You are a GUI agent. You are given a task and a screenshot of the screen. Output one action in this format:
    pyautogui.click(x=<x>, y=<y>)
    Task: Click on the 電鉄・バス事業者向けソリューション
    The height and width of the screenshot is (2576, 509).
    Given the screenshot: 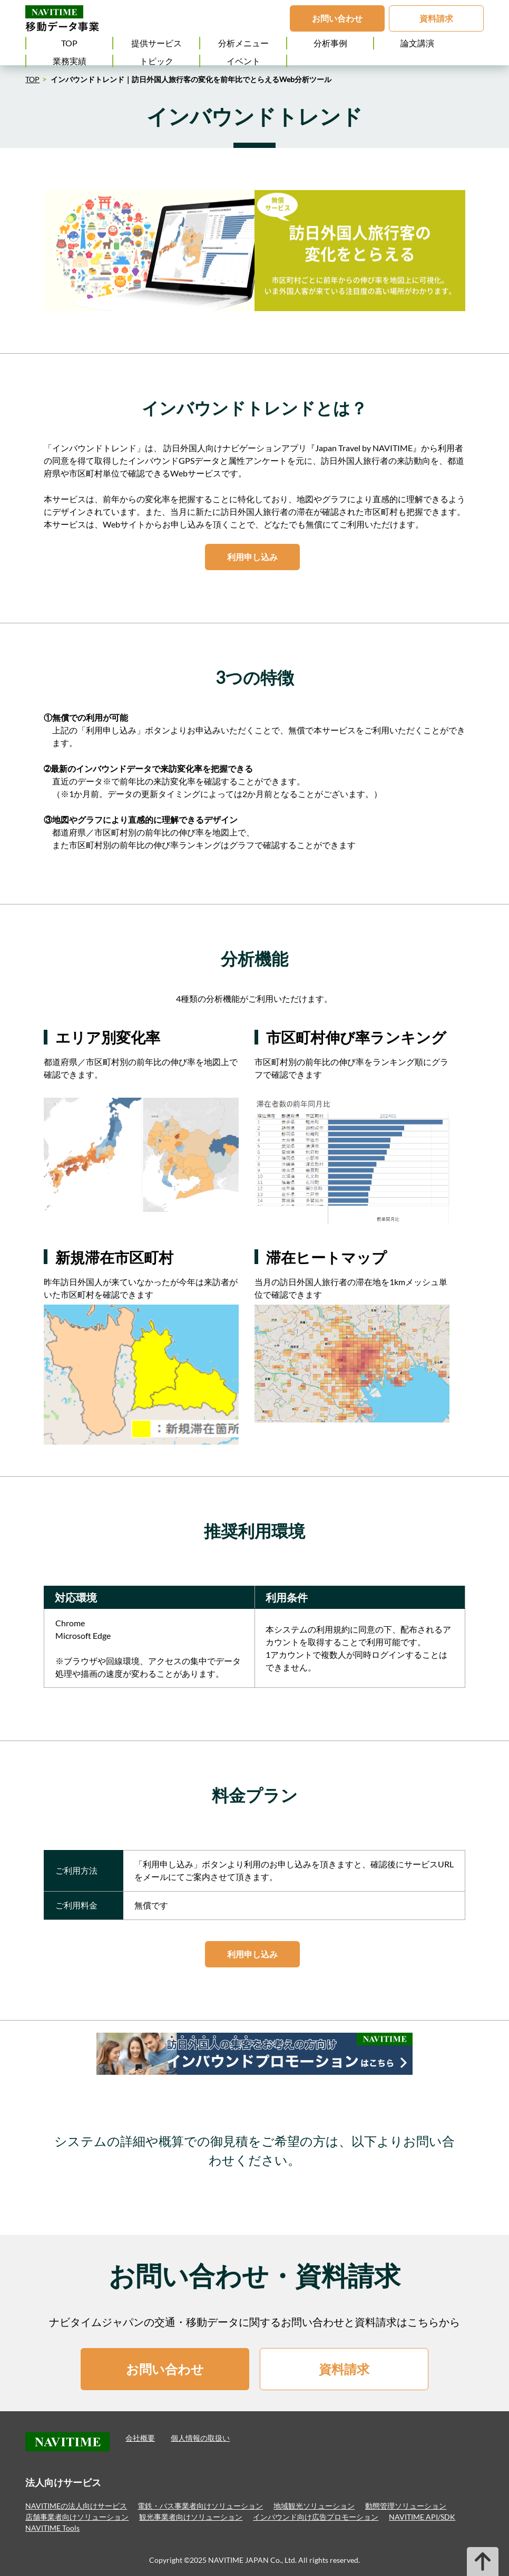 What is the action you would take?
    pyautogui.click(x=200, y=2505)
    